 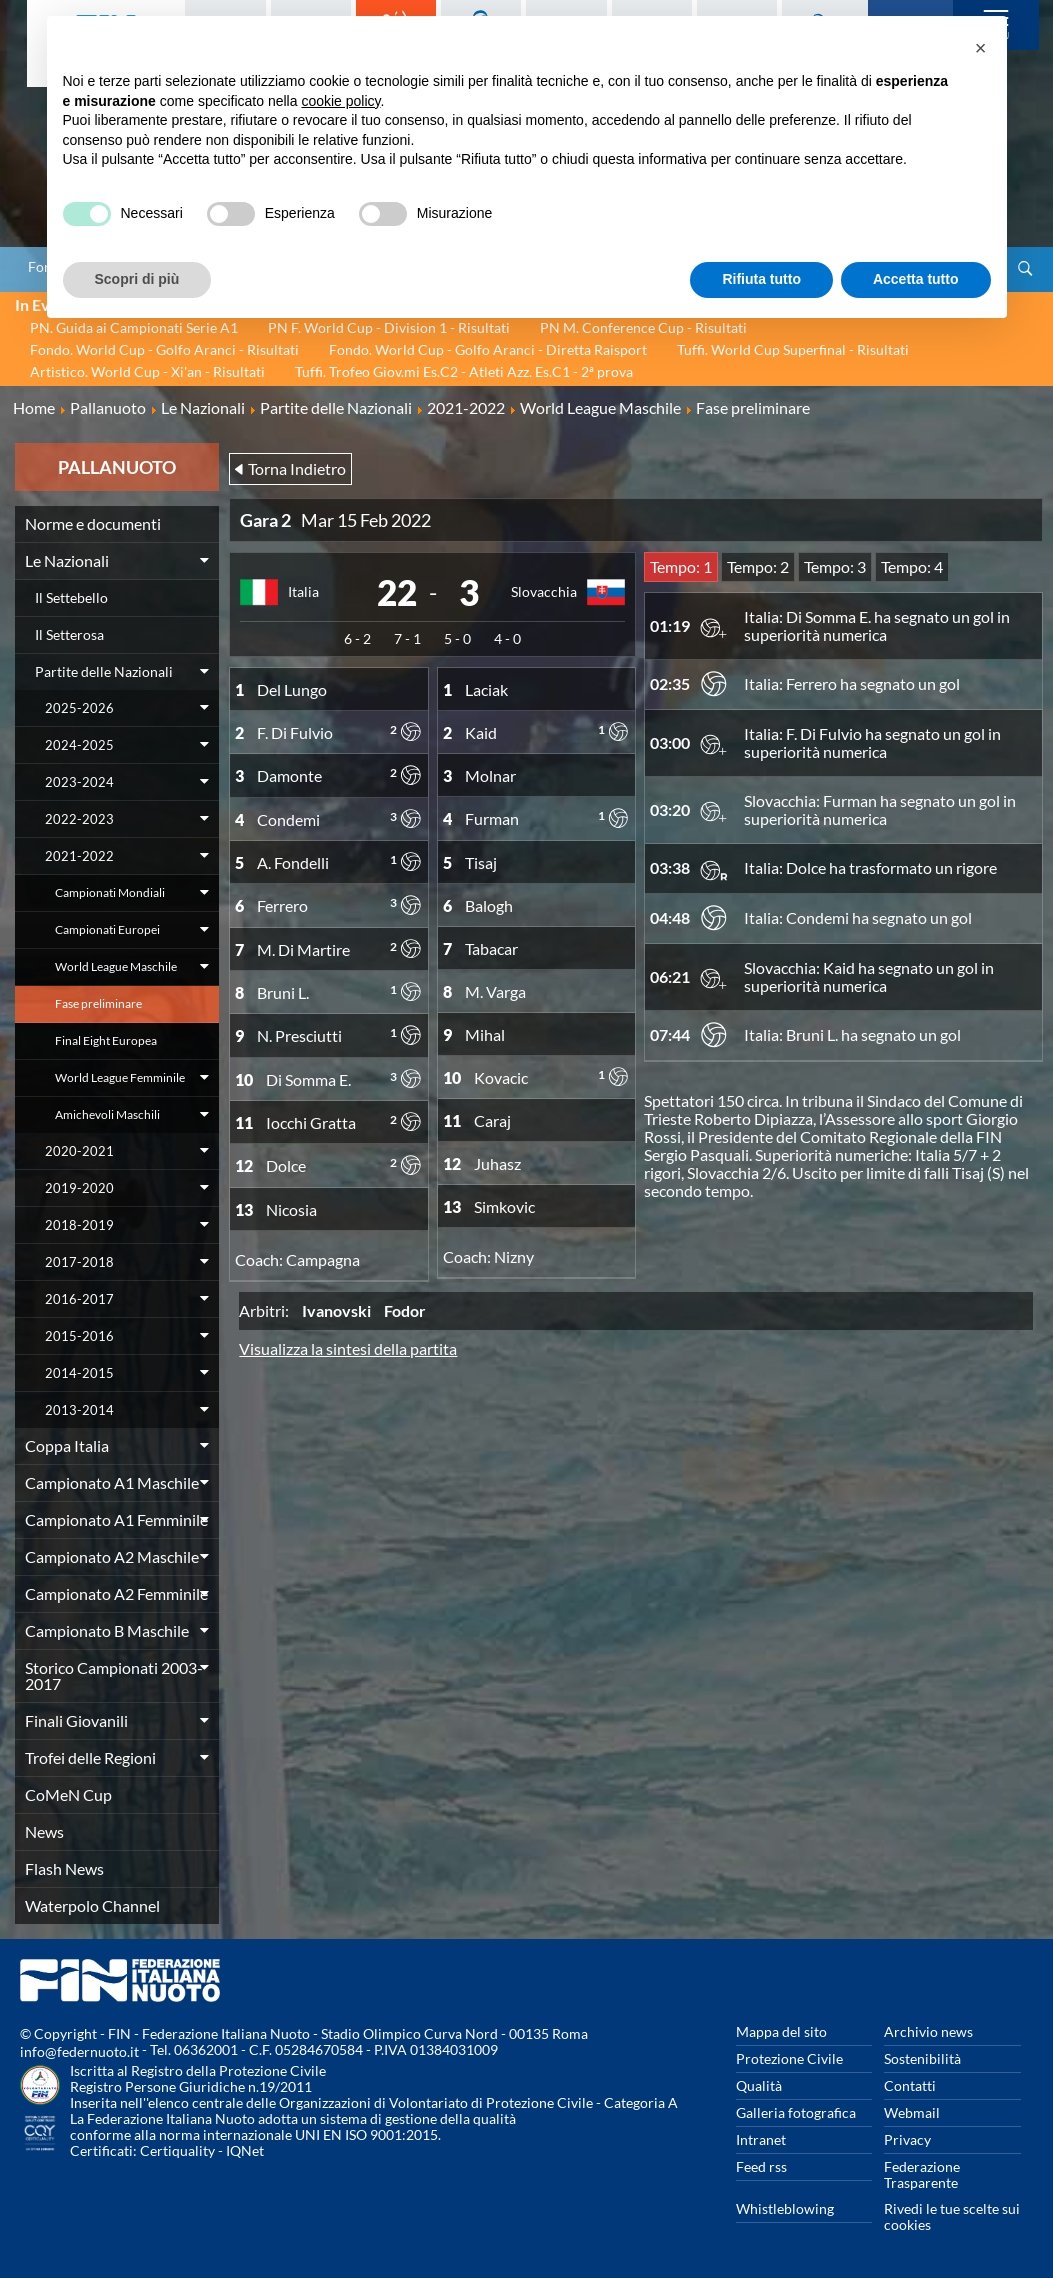 I want to click on Qualità, so click(x=759, y=2085).